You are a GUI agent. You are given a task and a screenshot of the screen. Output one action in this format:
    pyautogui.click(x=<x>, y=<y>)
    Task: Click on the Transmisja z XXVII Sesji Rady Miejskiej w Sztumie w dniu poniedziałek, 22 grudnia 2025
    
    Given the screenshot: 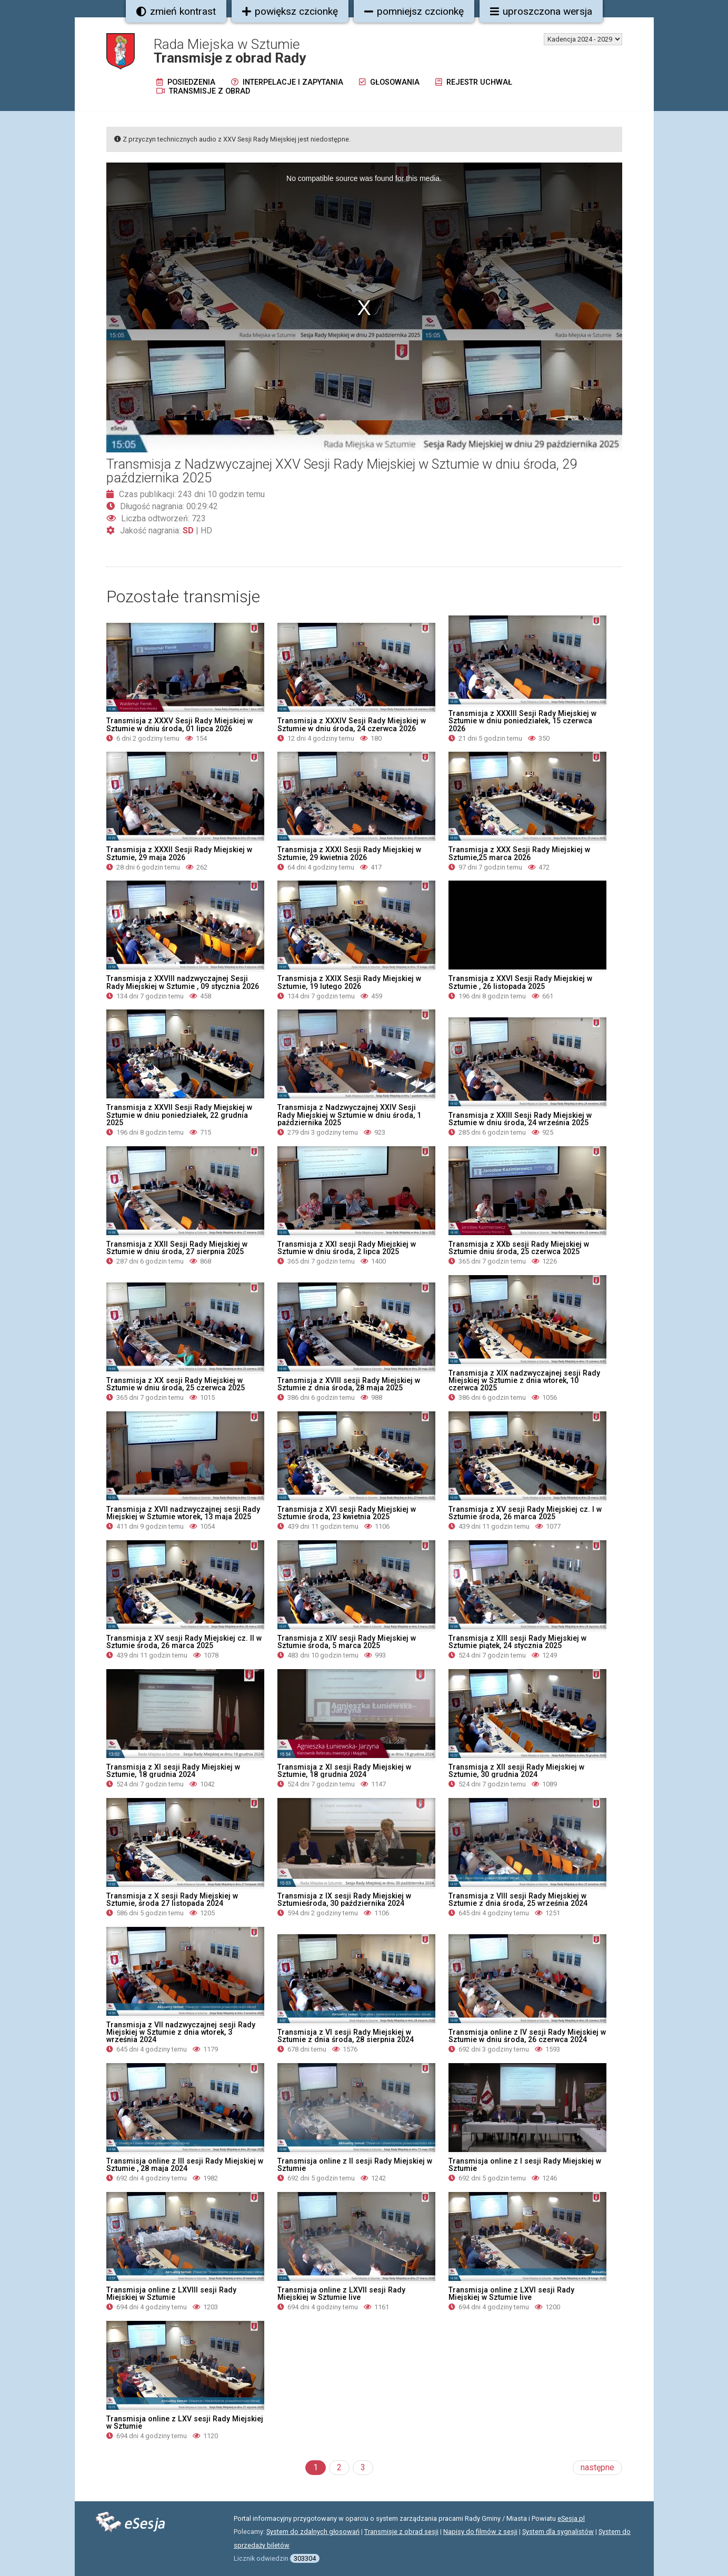 What is the action you would take?
    pyautogui.click(x=179, y=1114)
    